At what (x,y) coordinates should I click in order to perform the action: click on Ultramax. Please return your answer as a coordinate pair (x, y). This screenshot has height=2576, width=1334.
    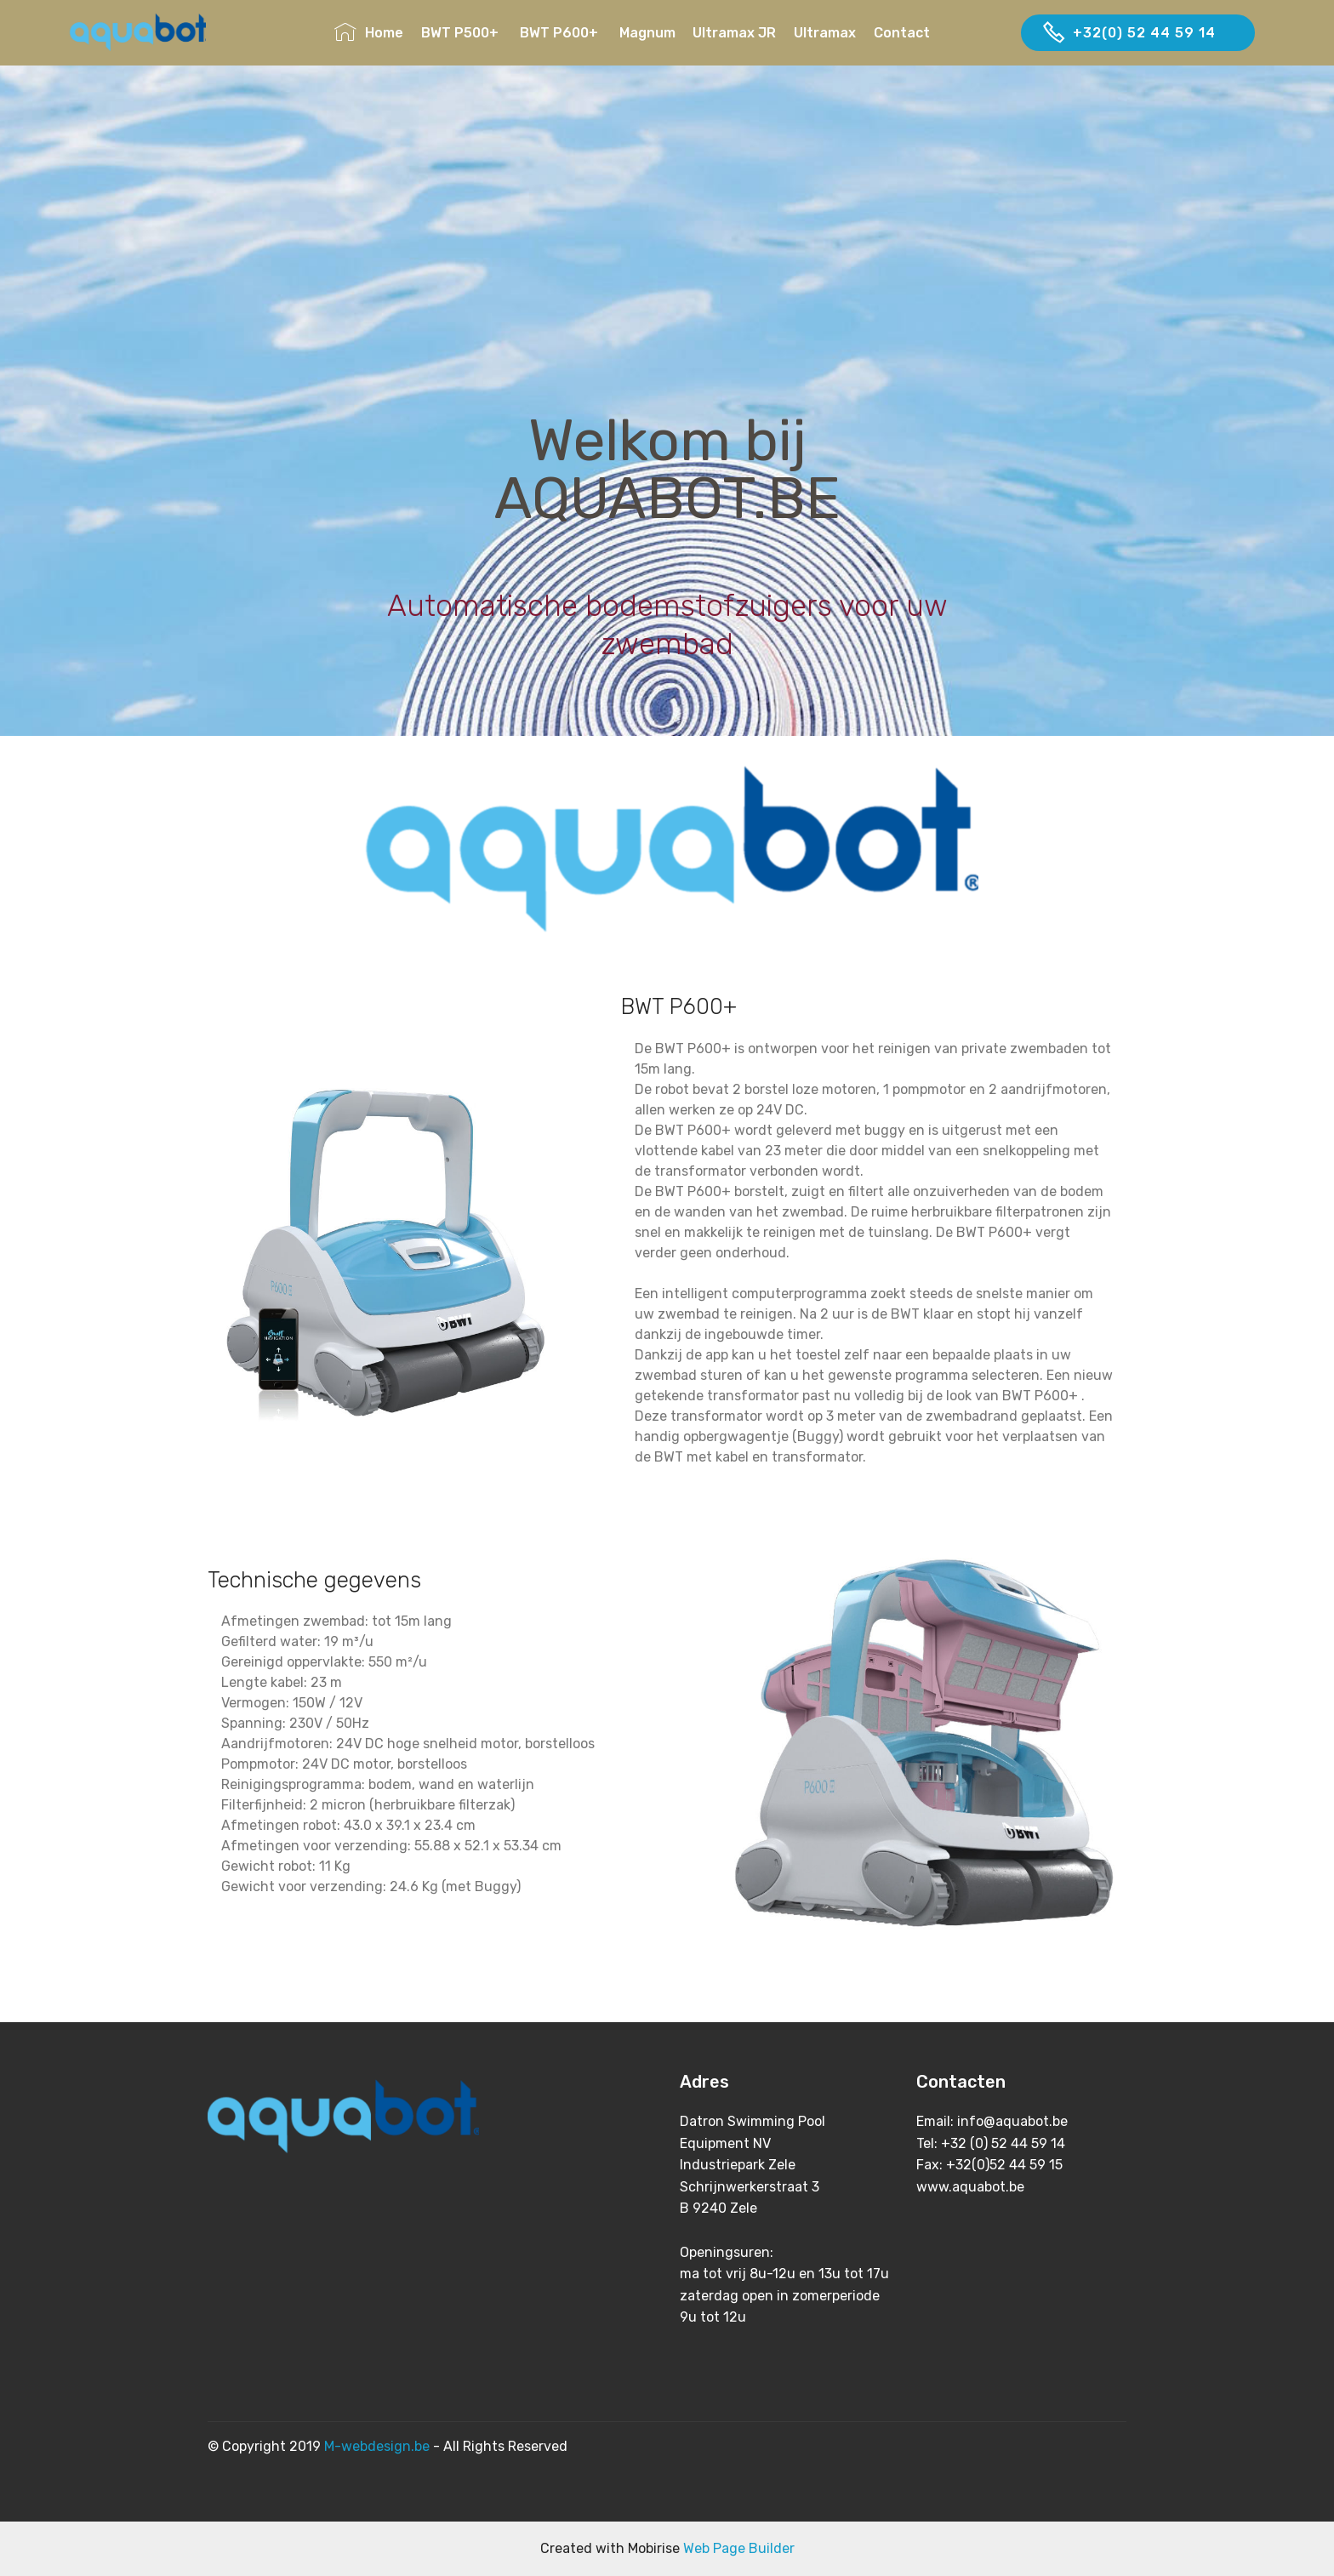
    Looking at the image, I should click on (825, 33).